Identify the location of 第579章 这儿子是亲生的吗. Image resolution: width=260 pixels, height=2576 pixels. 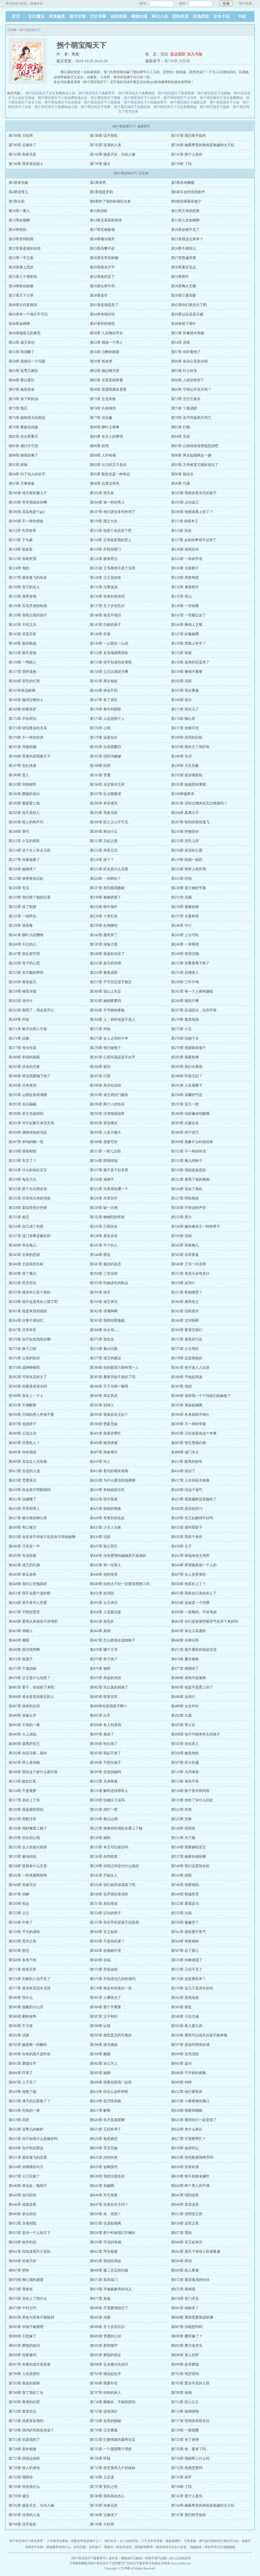
(192, 1988).